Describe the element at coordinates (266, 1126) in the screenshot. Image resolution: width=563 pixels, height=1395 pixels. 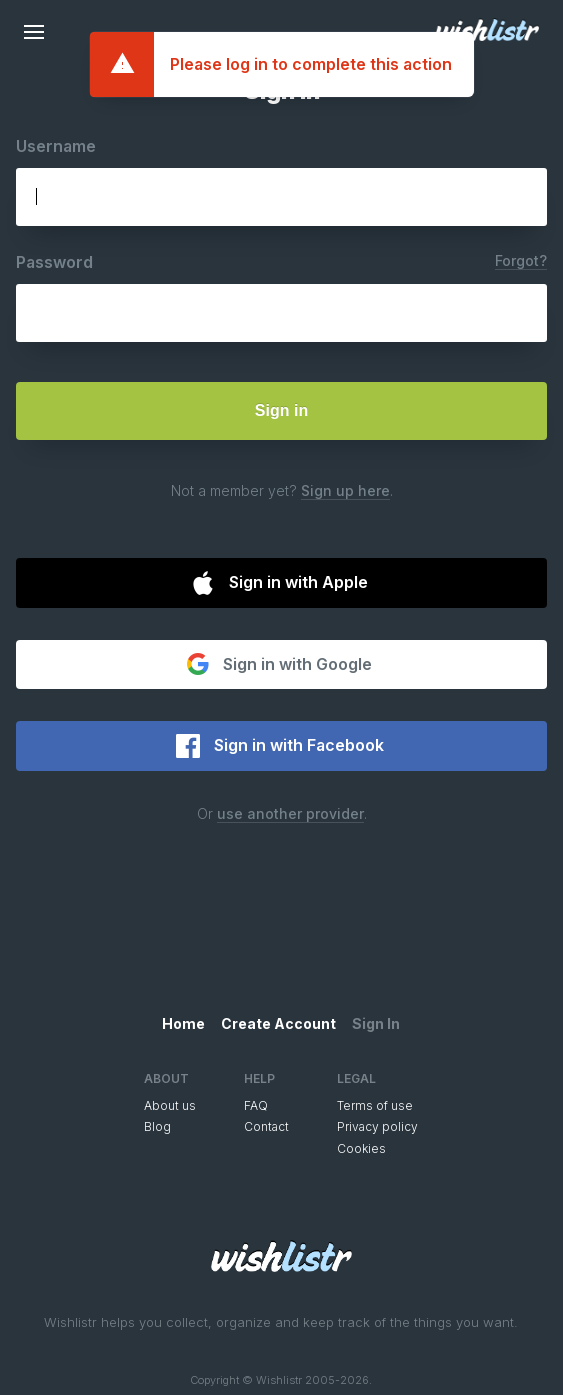
I see `Contact` at that location.